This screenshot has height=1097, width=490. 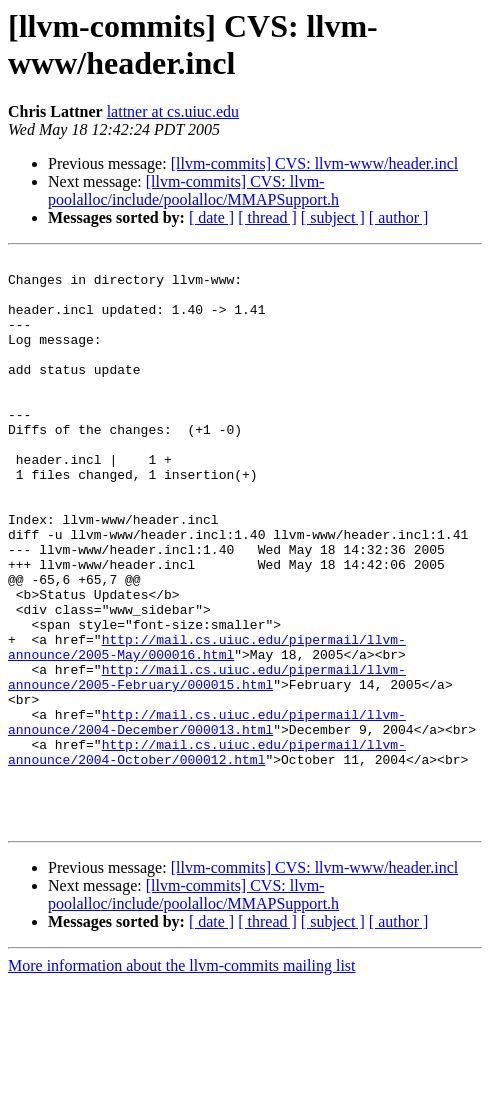 What do you see at coordinates (207, 816) in the screenshot?
I see `http://mail.cs.uiuc.edu/pipermail/llvm-announce/2004-December/000013.html` at bounding box center [207, 816].